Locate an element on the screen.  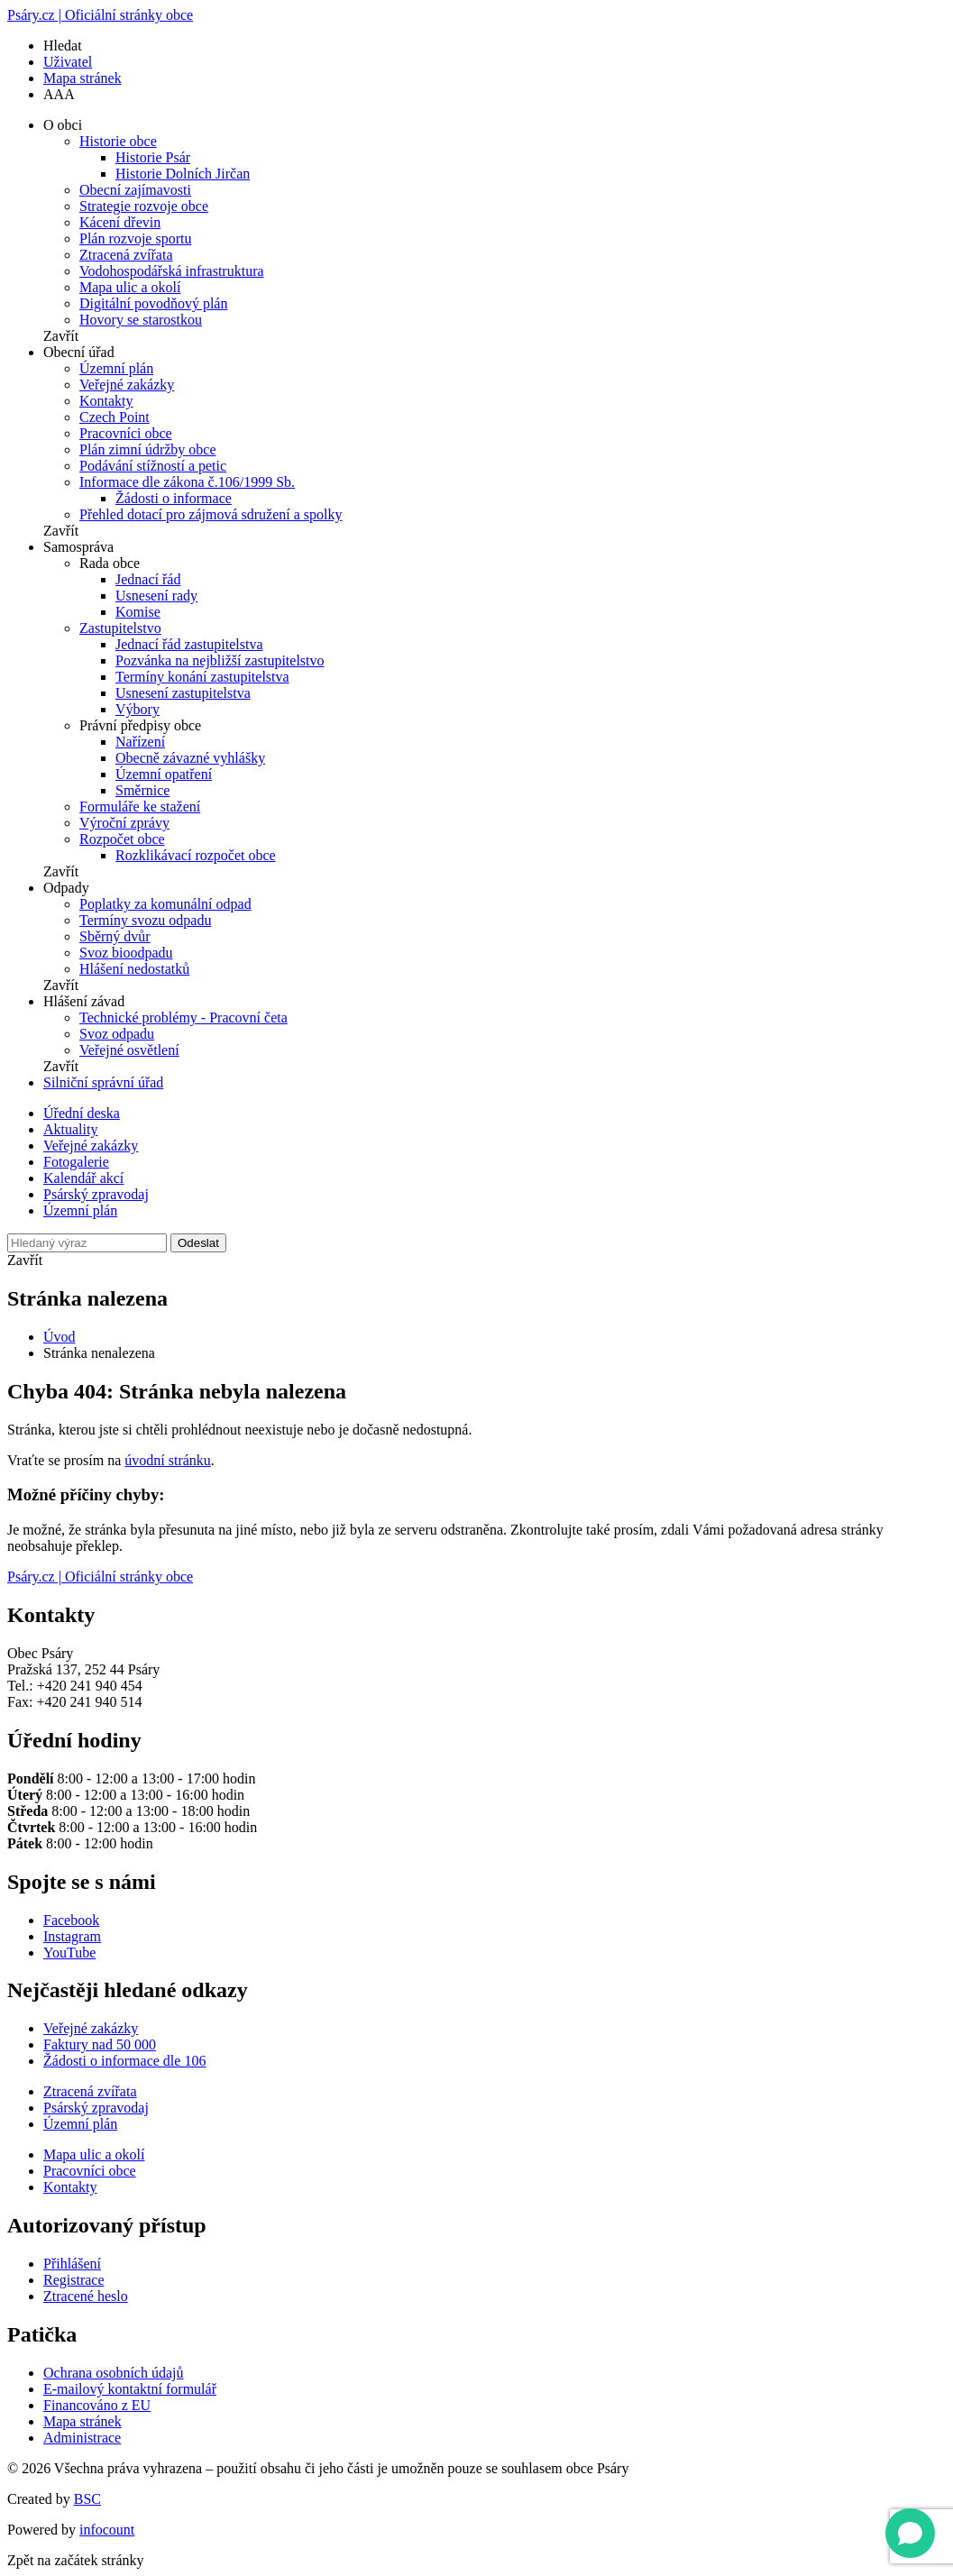
Termíny konání zastupitelstva is located at coordinates (202, 676).